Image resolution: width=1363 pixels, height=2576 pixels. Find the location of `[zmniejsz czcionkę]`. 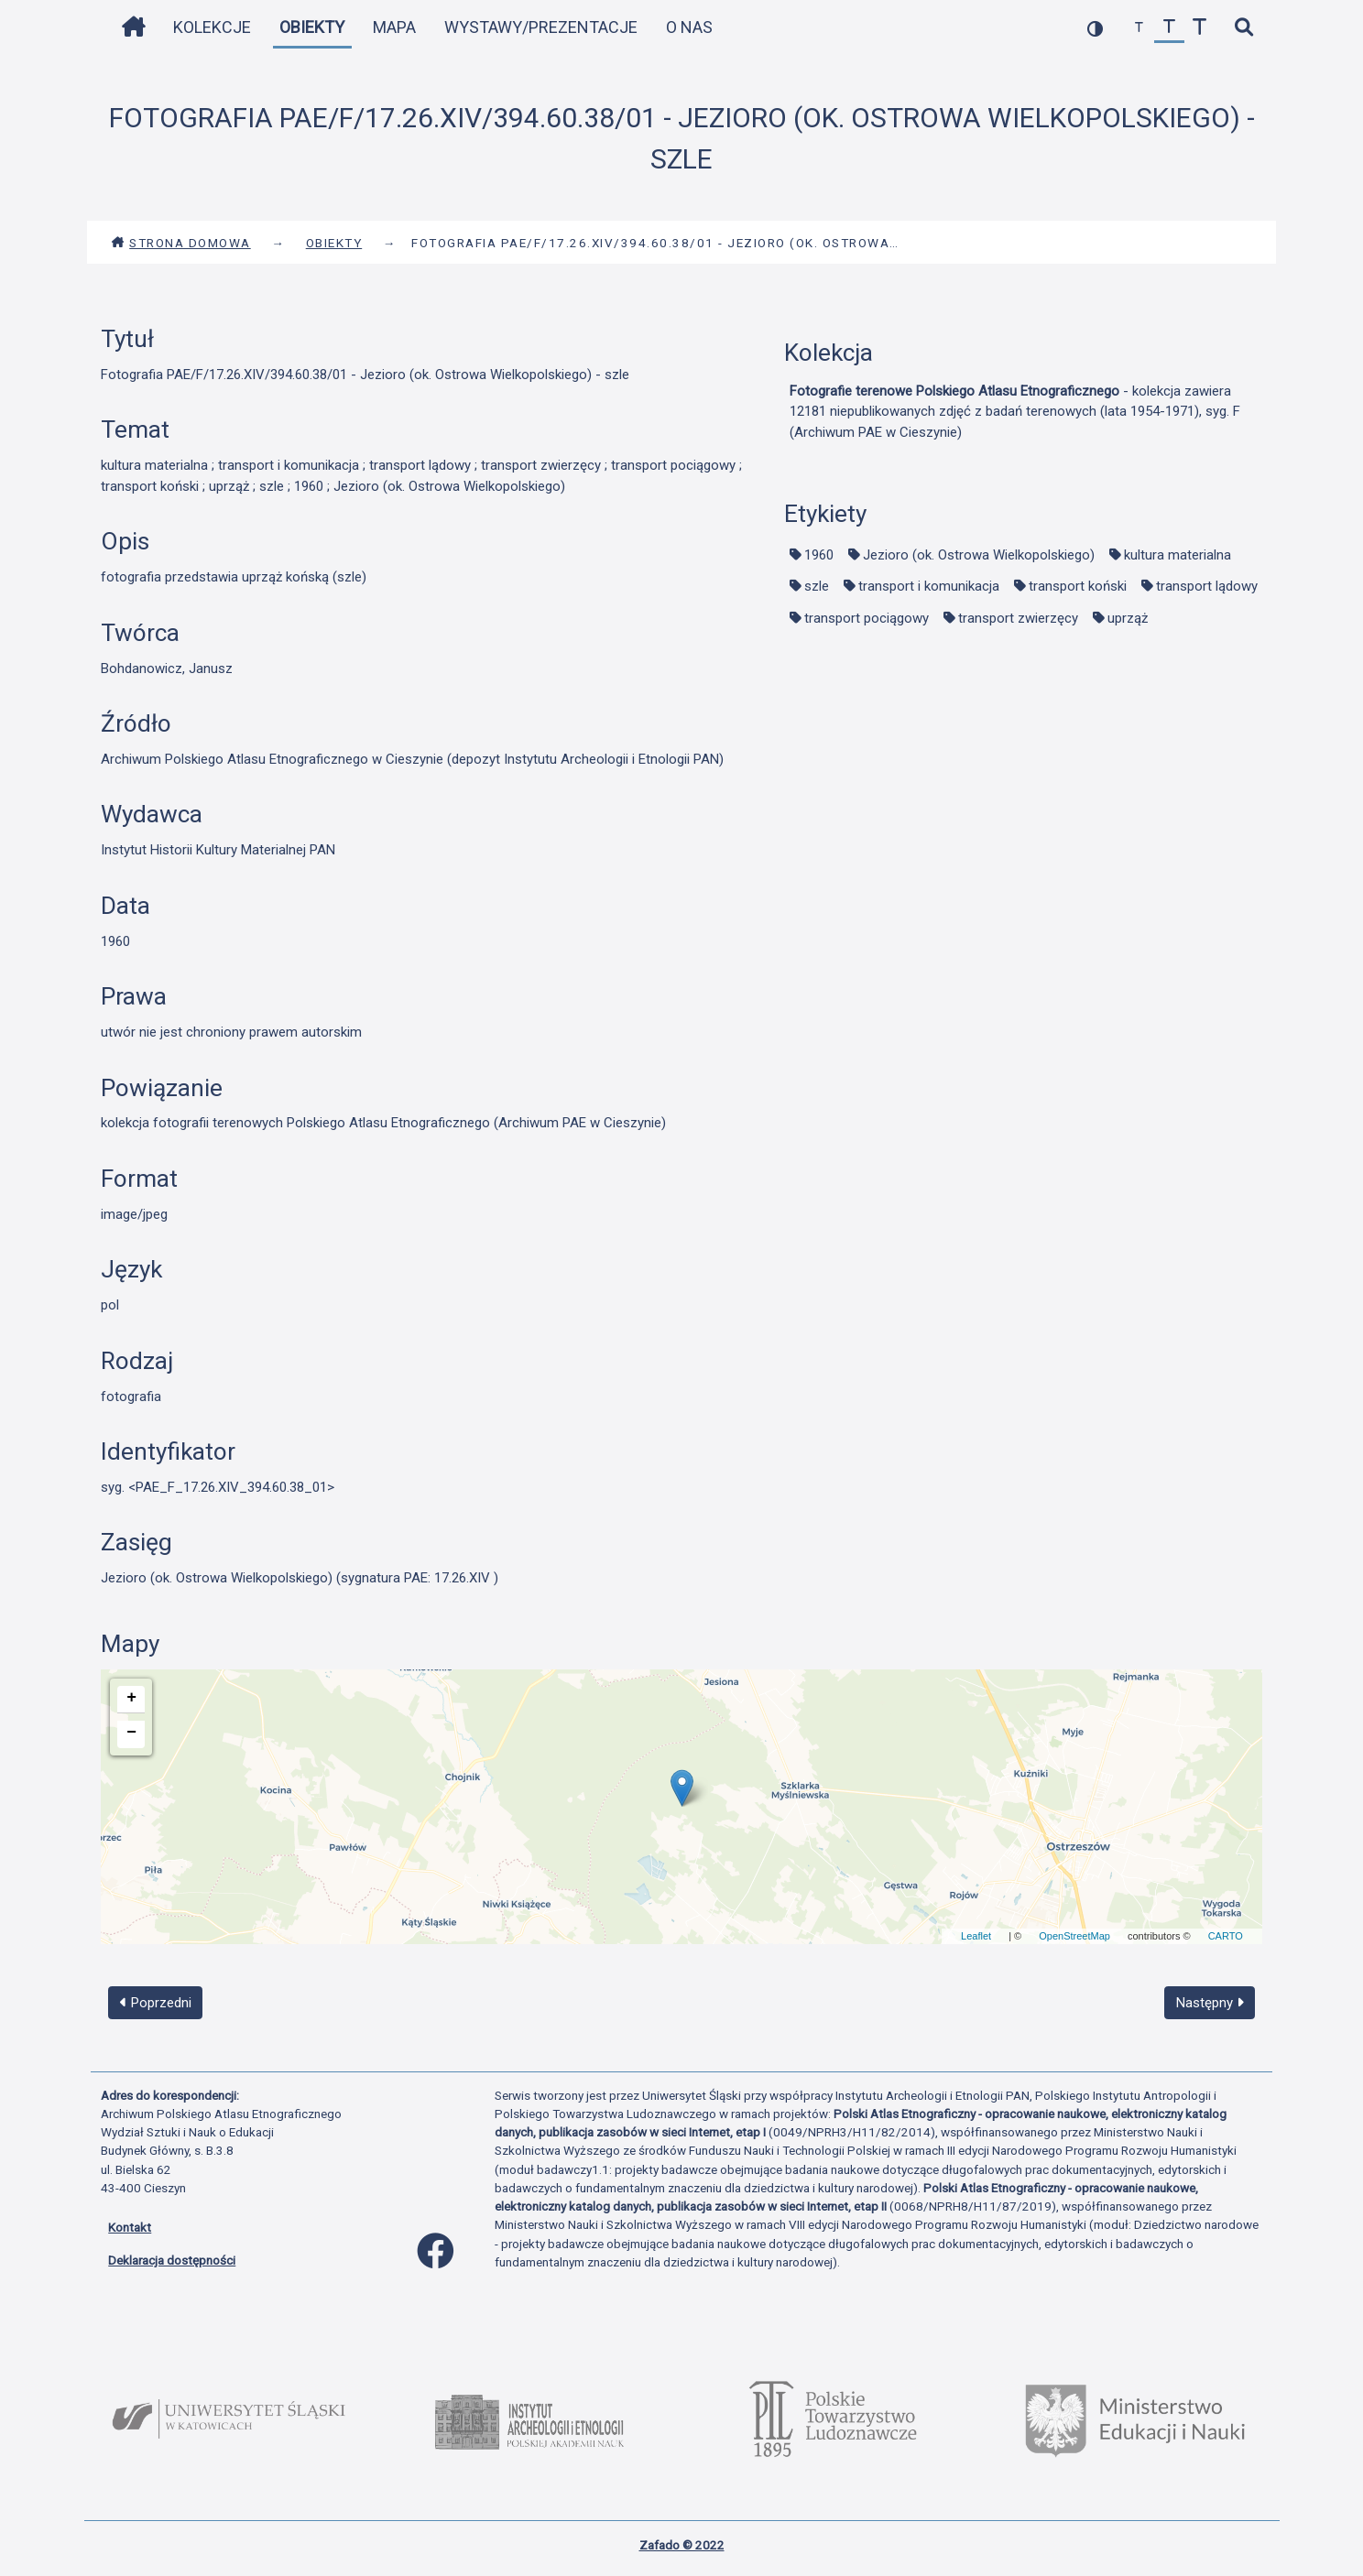

[zmniejsz czcionkę] is located at coordinates (1139, 28).